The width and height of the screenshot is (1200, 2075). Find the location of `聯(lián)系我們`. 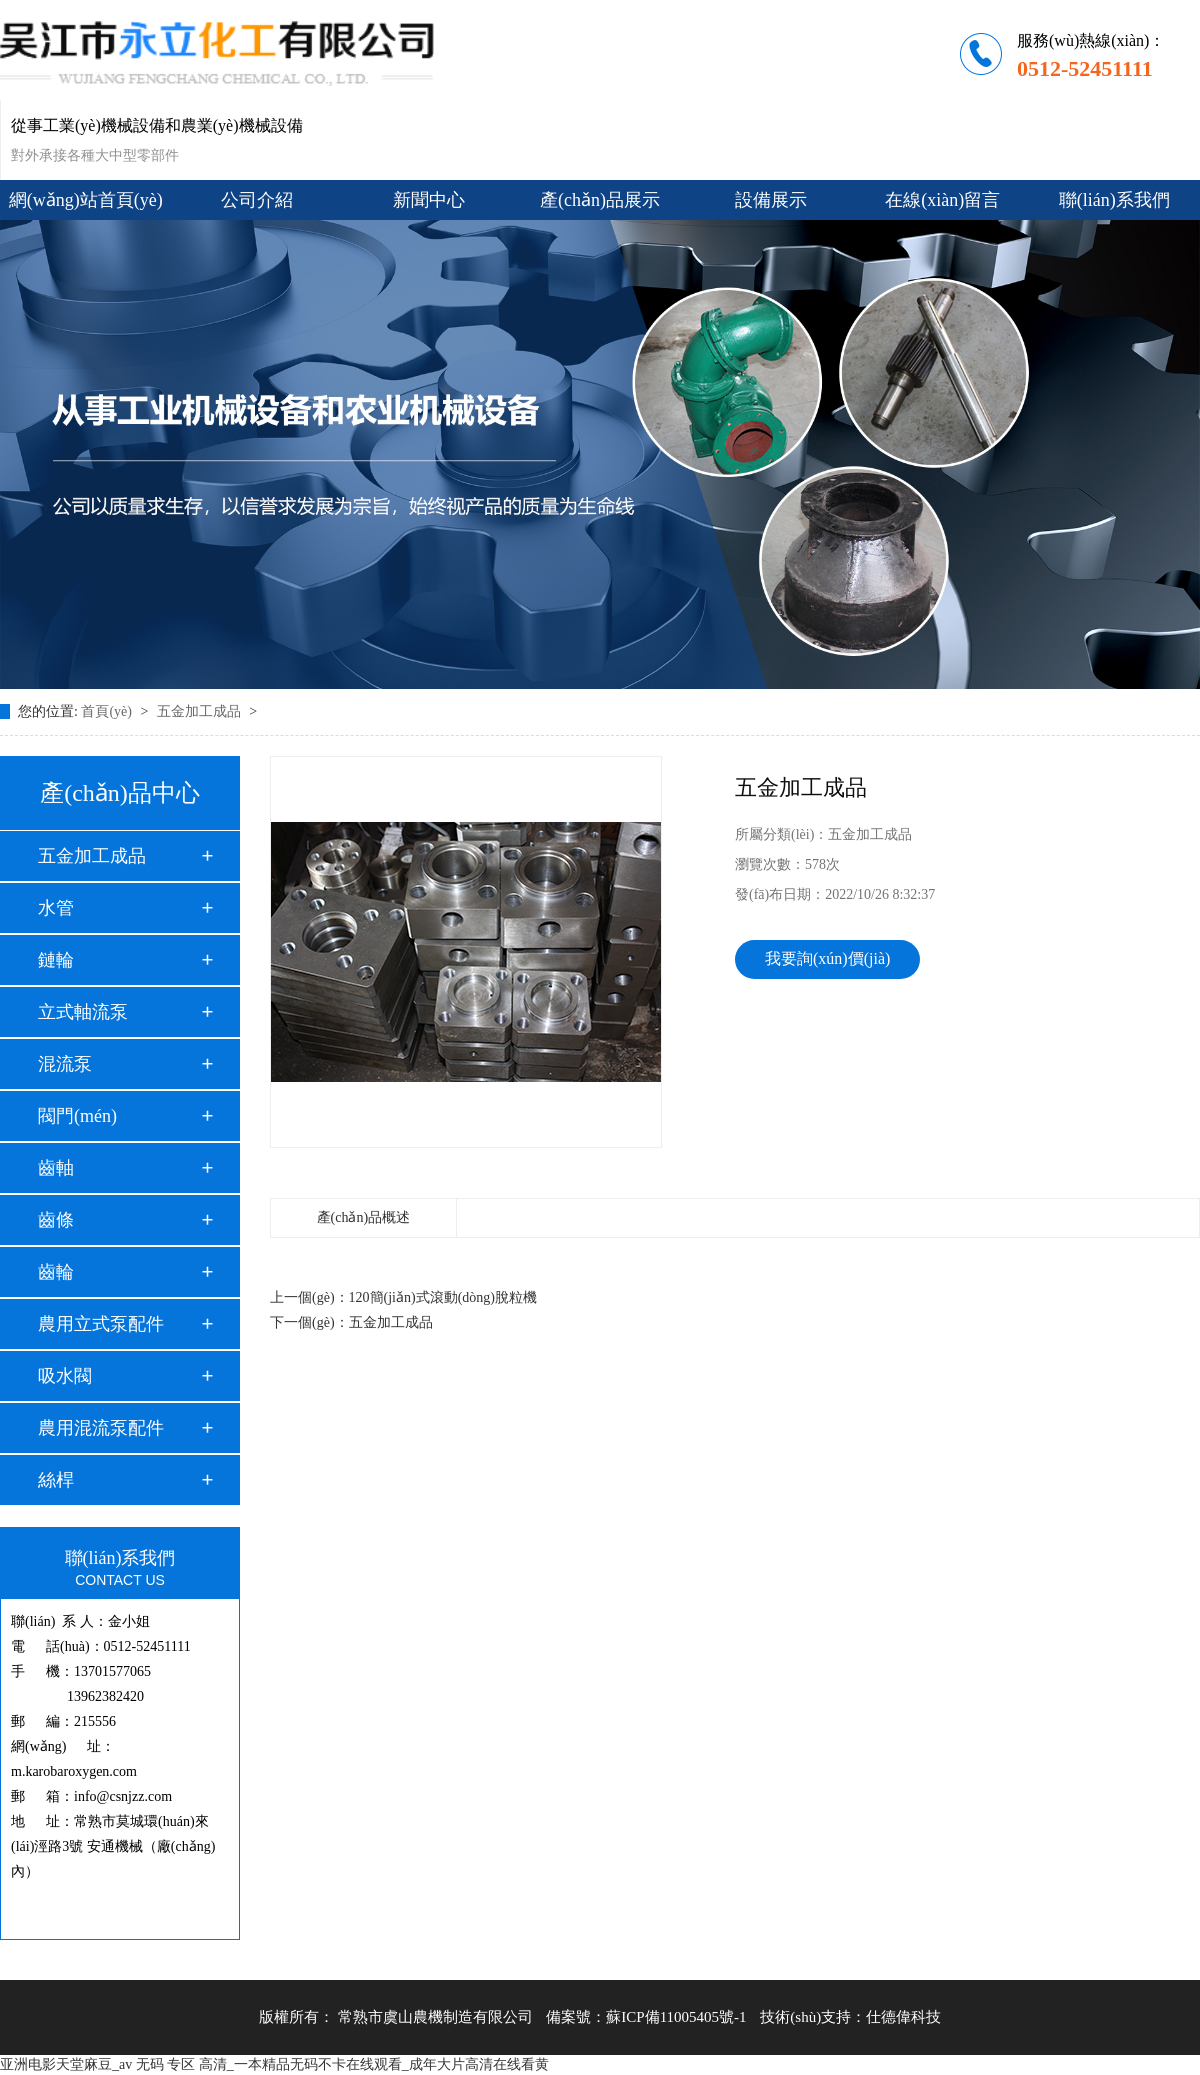

聯(lián)系我們 is located at coordinates (1114, 200).